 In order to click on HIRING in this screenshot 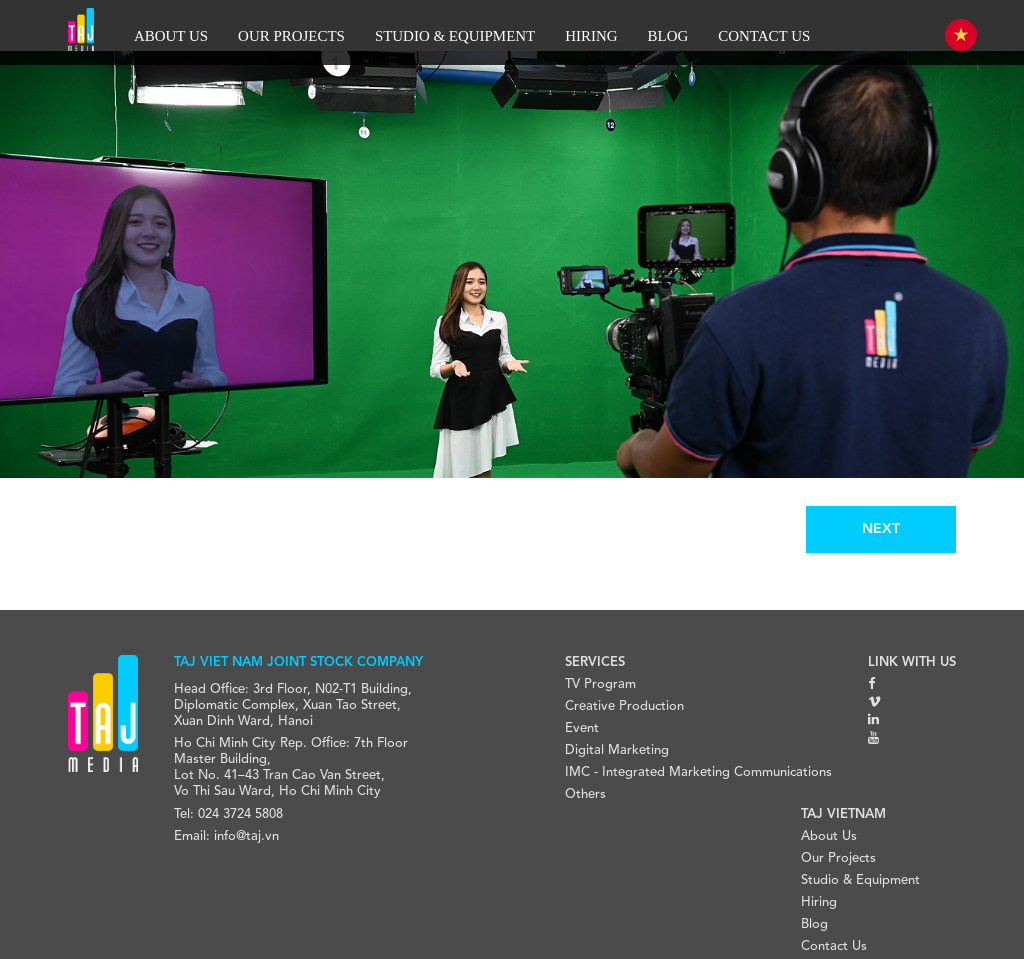, I will do `click(591, 36)`.